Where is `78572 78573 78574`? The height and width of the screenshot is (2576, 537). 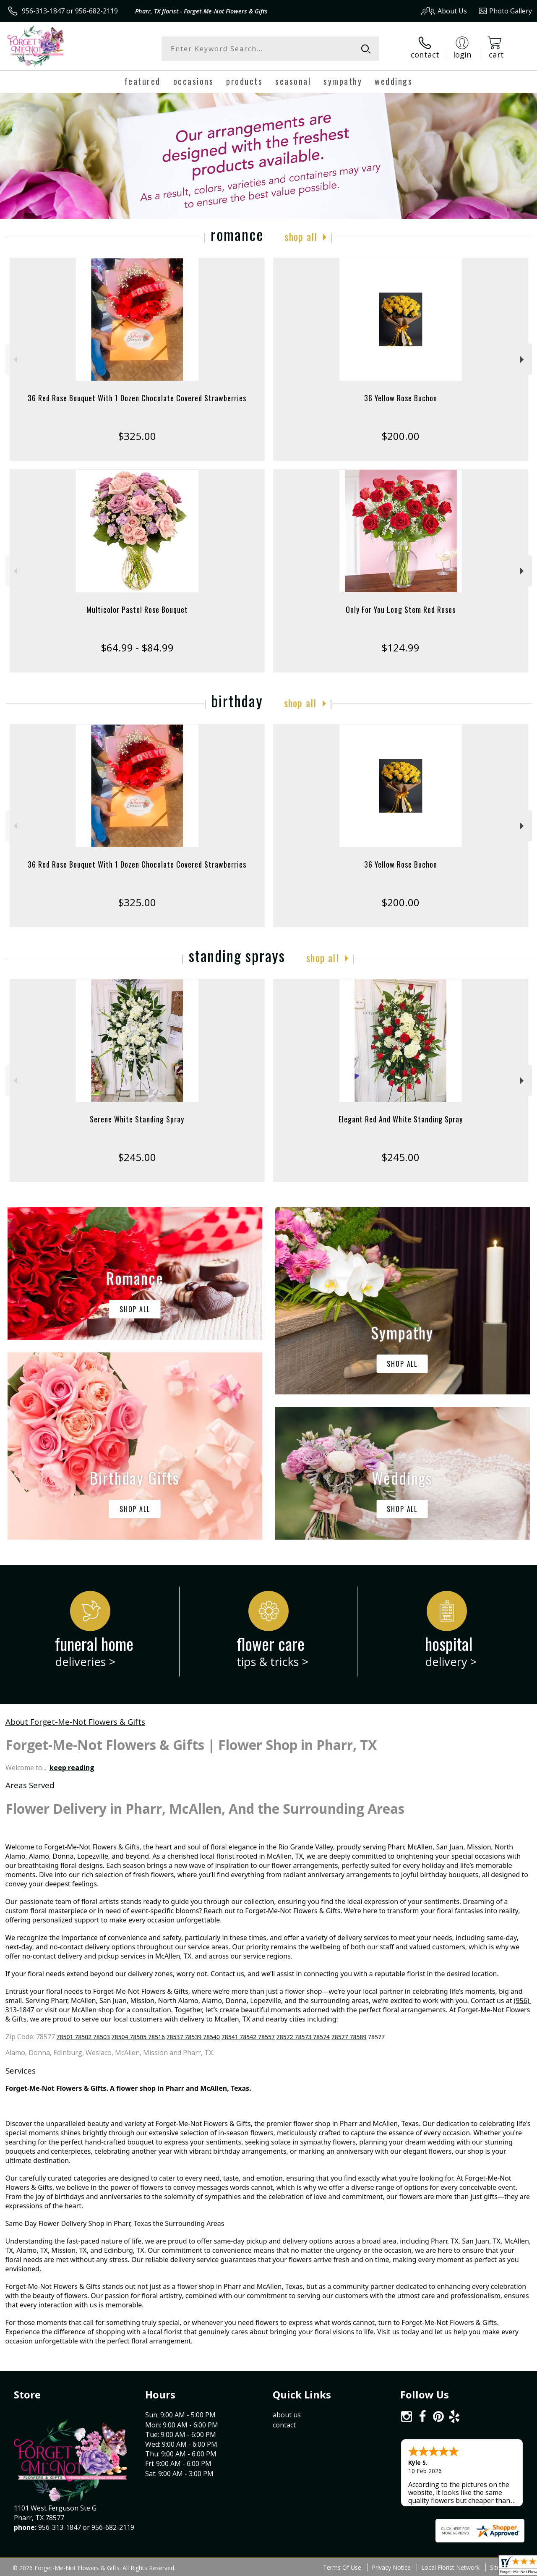
78572 78573 78574 is located at coordinates (303, 2037).